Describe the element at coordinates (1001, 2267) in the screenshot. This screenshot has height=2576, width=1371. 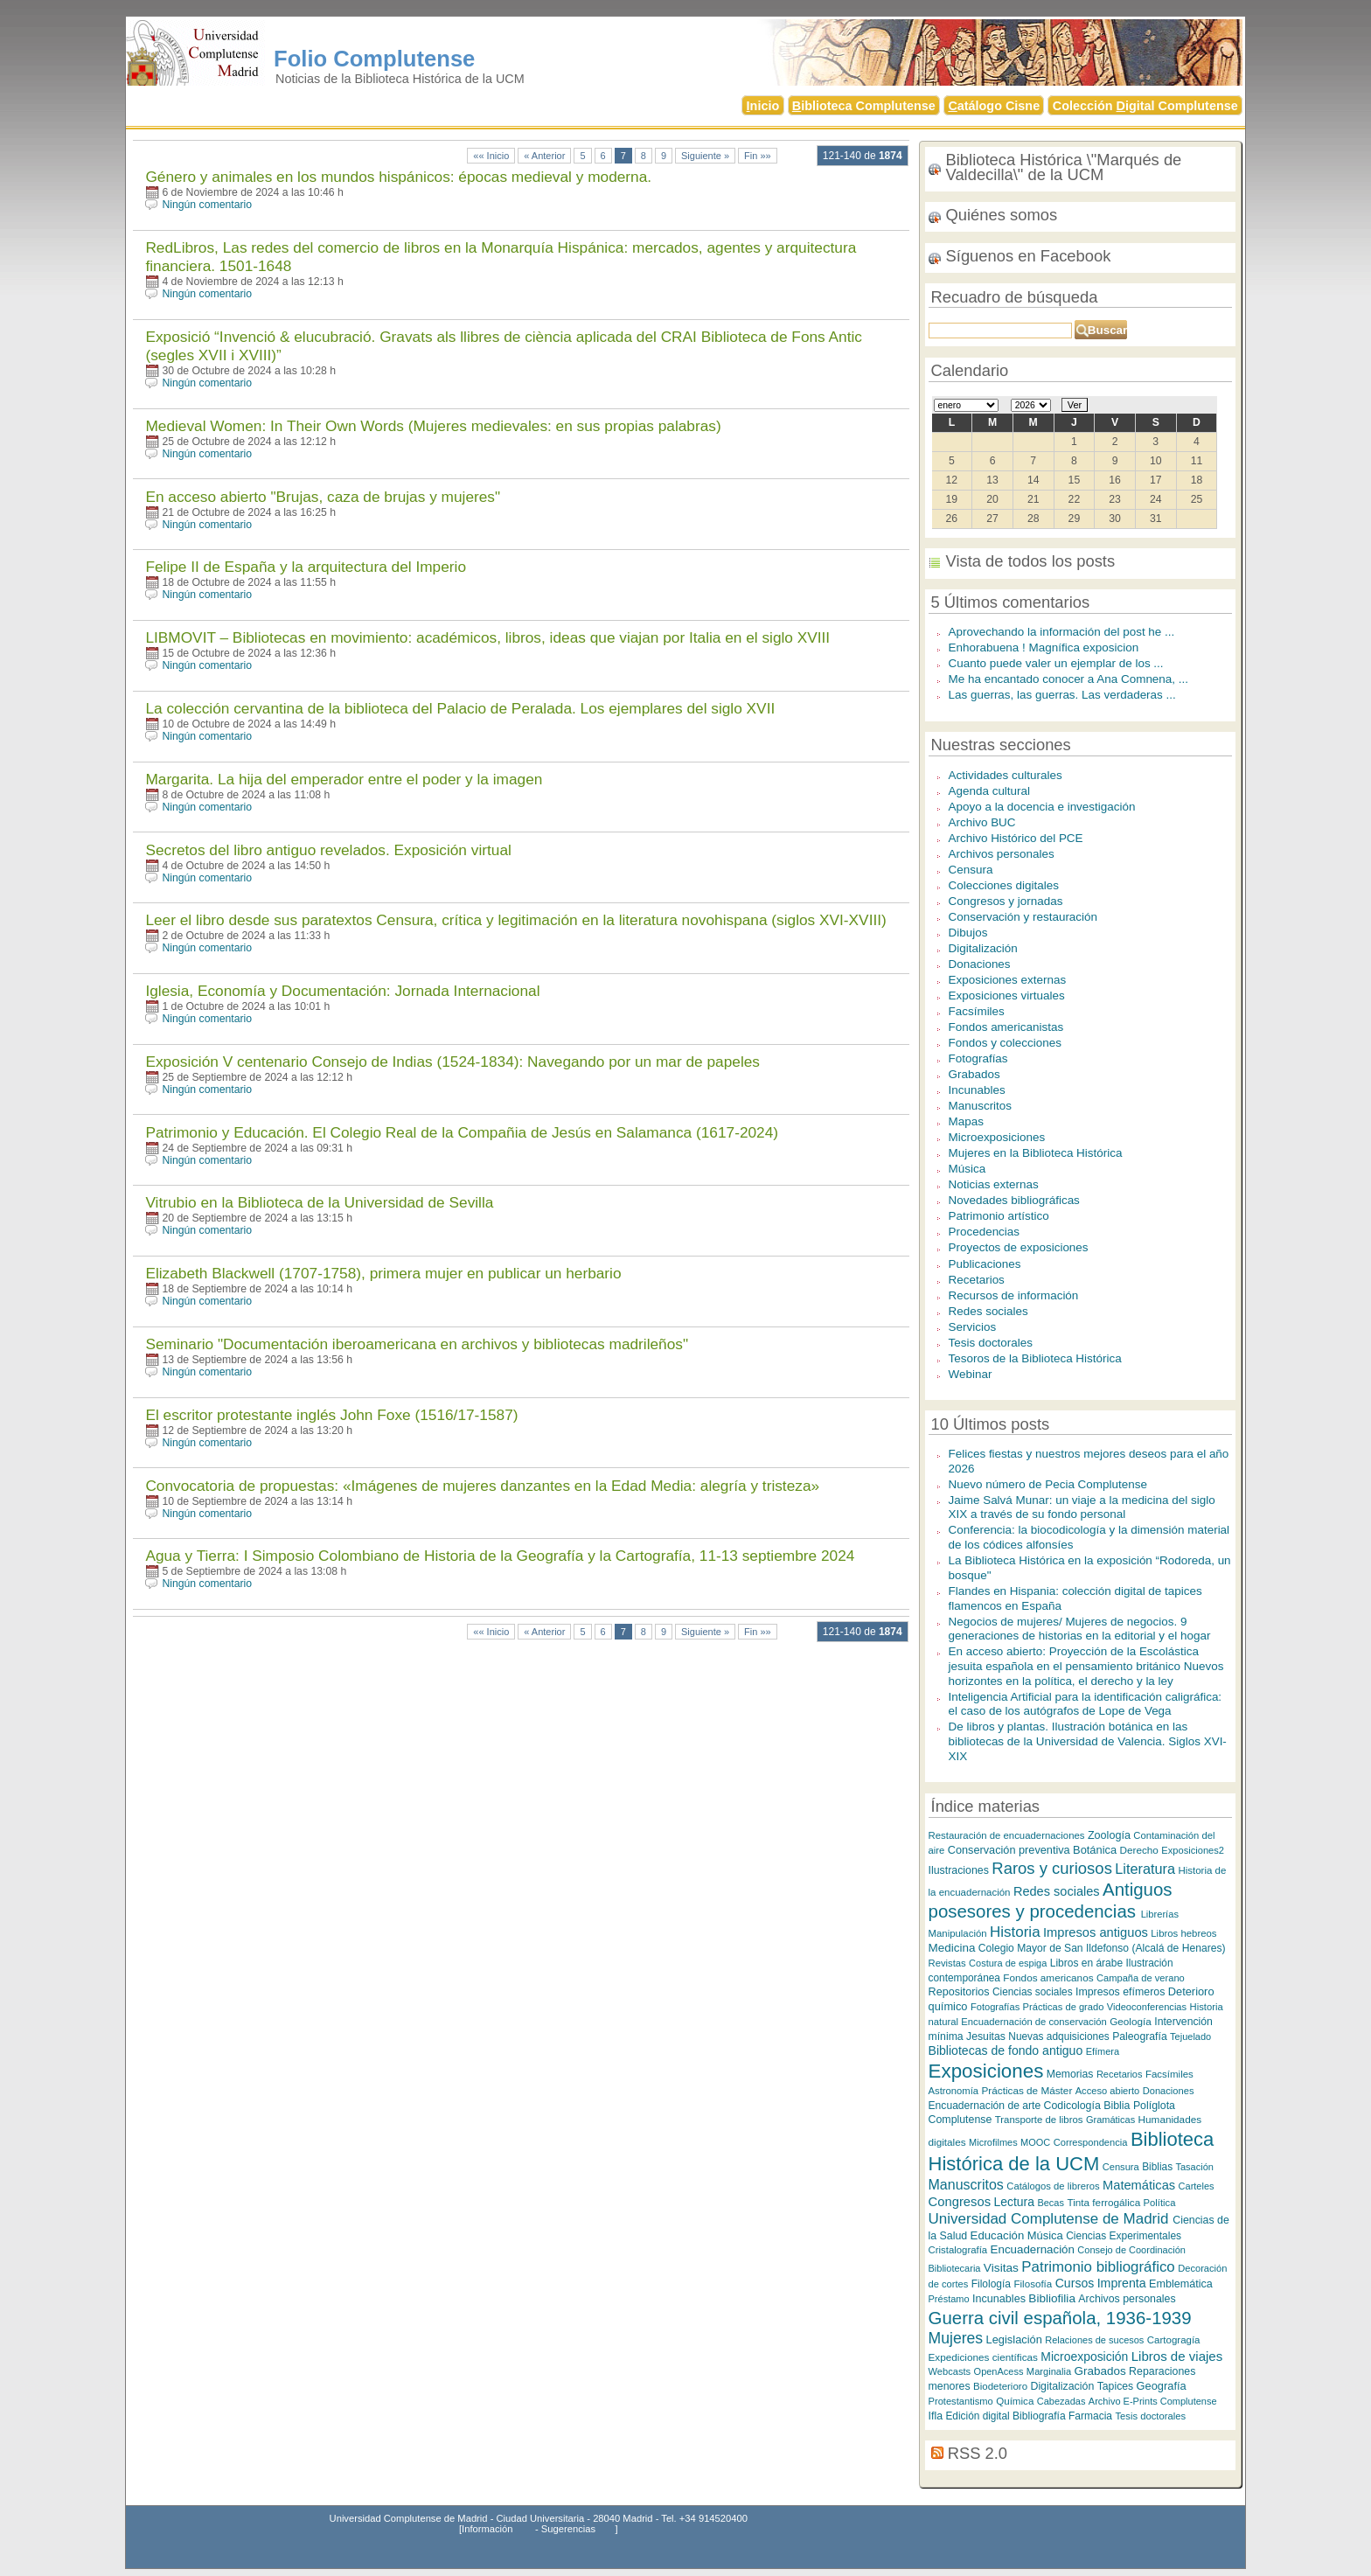
I see `Visitas` at that location.